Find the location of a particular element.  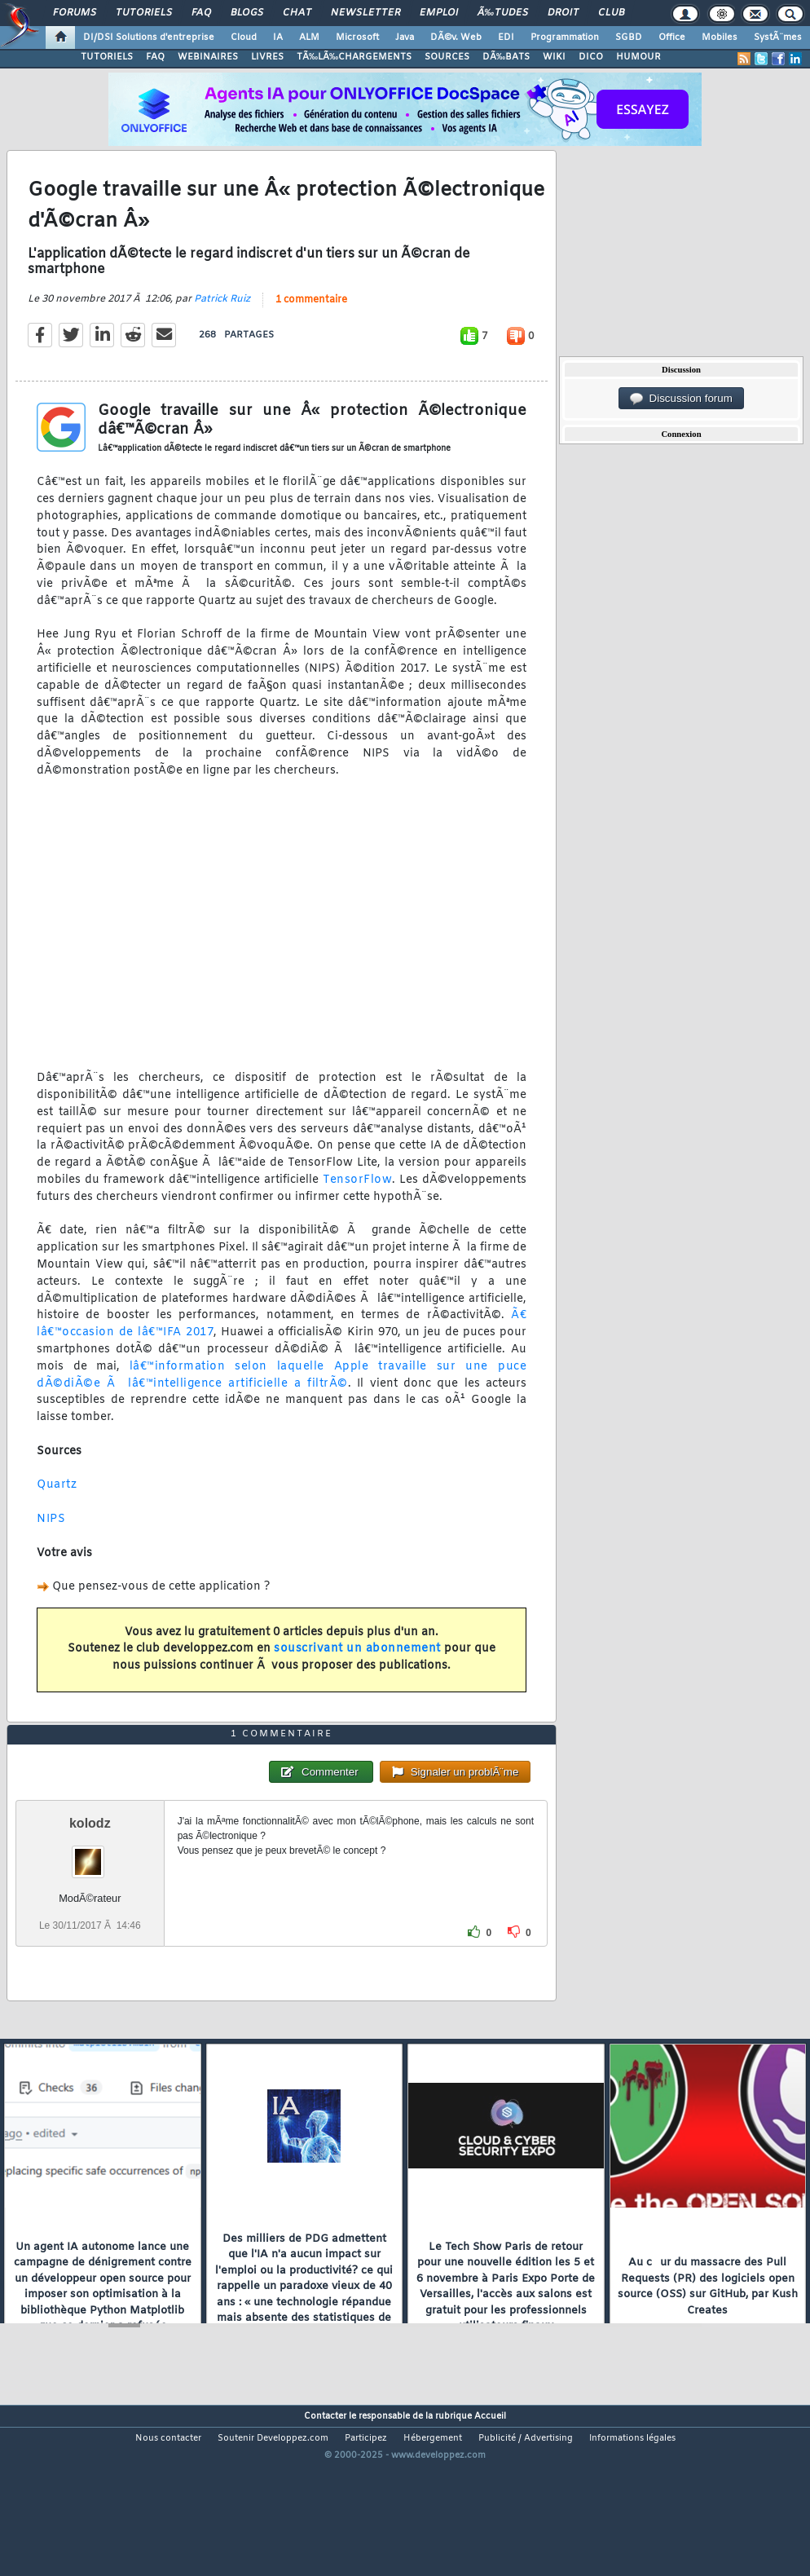

Java is located at coordinates (404, 37).